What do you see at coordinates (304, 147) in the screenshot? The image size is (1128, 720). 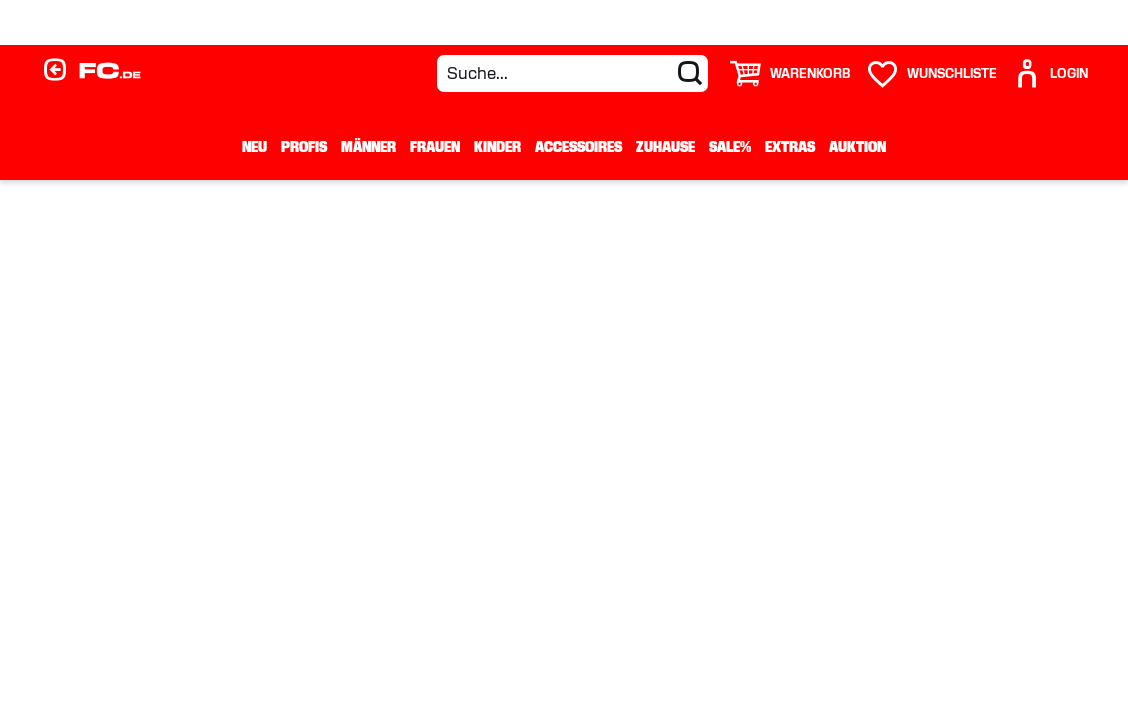 I see `Profis` at bounding box center [304, 147].